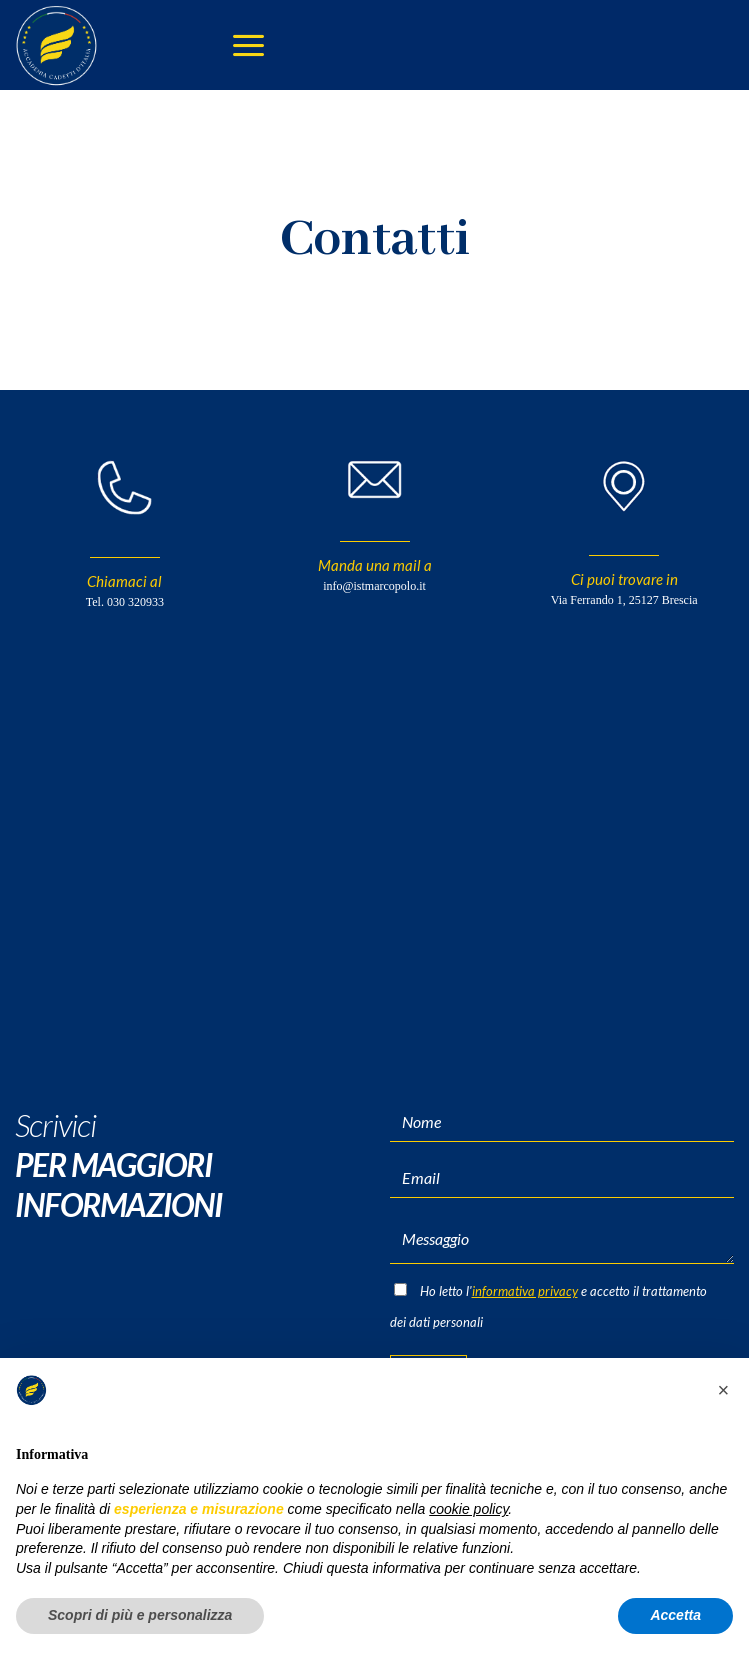 This screenshot has height=1654, width=749. Describe the element at coordinates (468, 1509) in the screenshot. I see `cookie policy [button]` at that location.